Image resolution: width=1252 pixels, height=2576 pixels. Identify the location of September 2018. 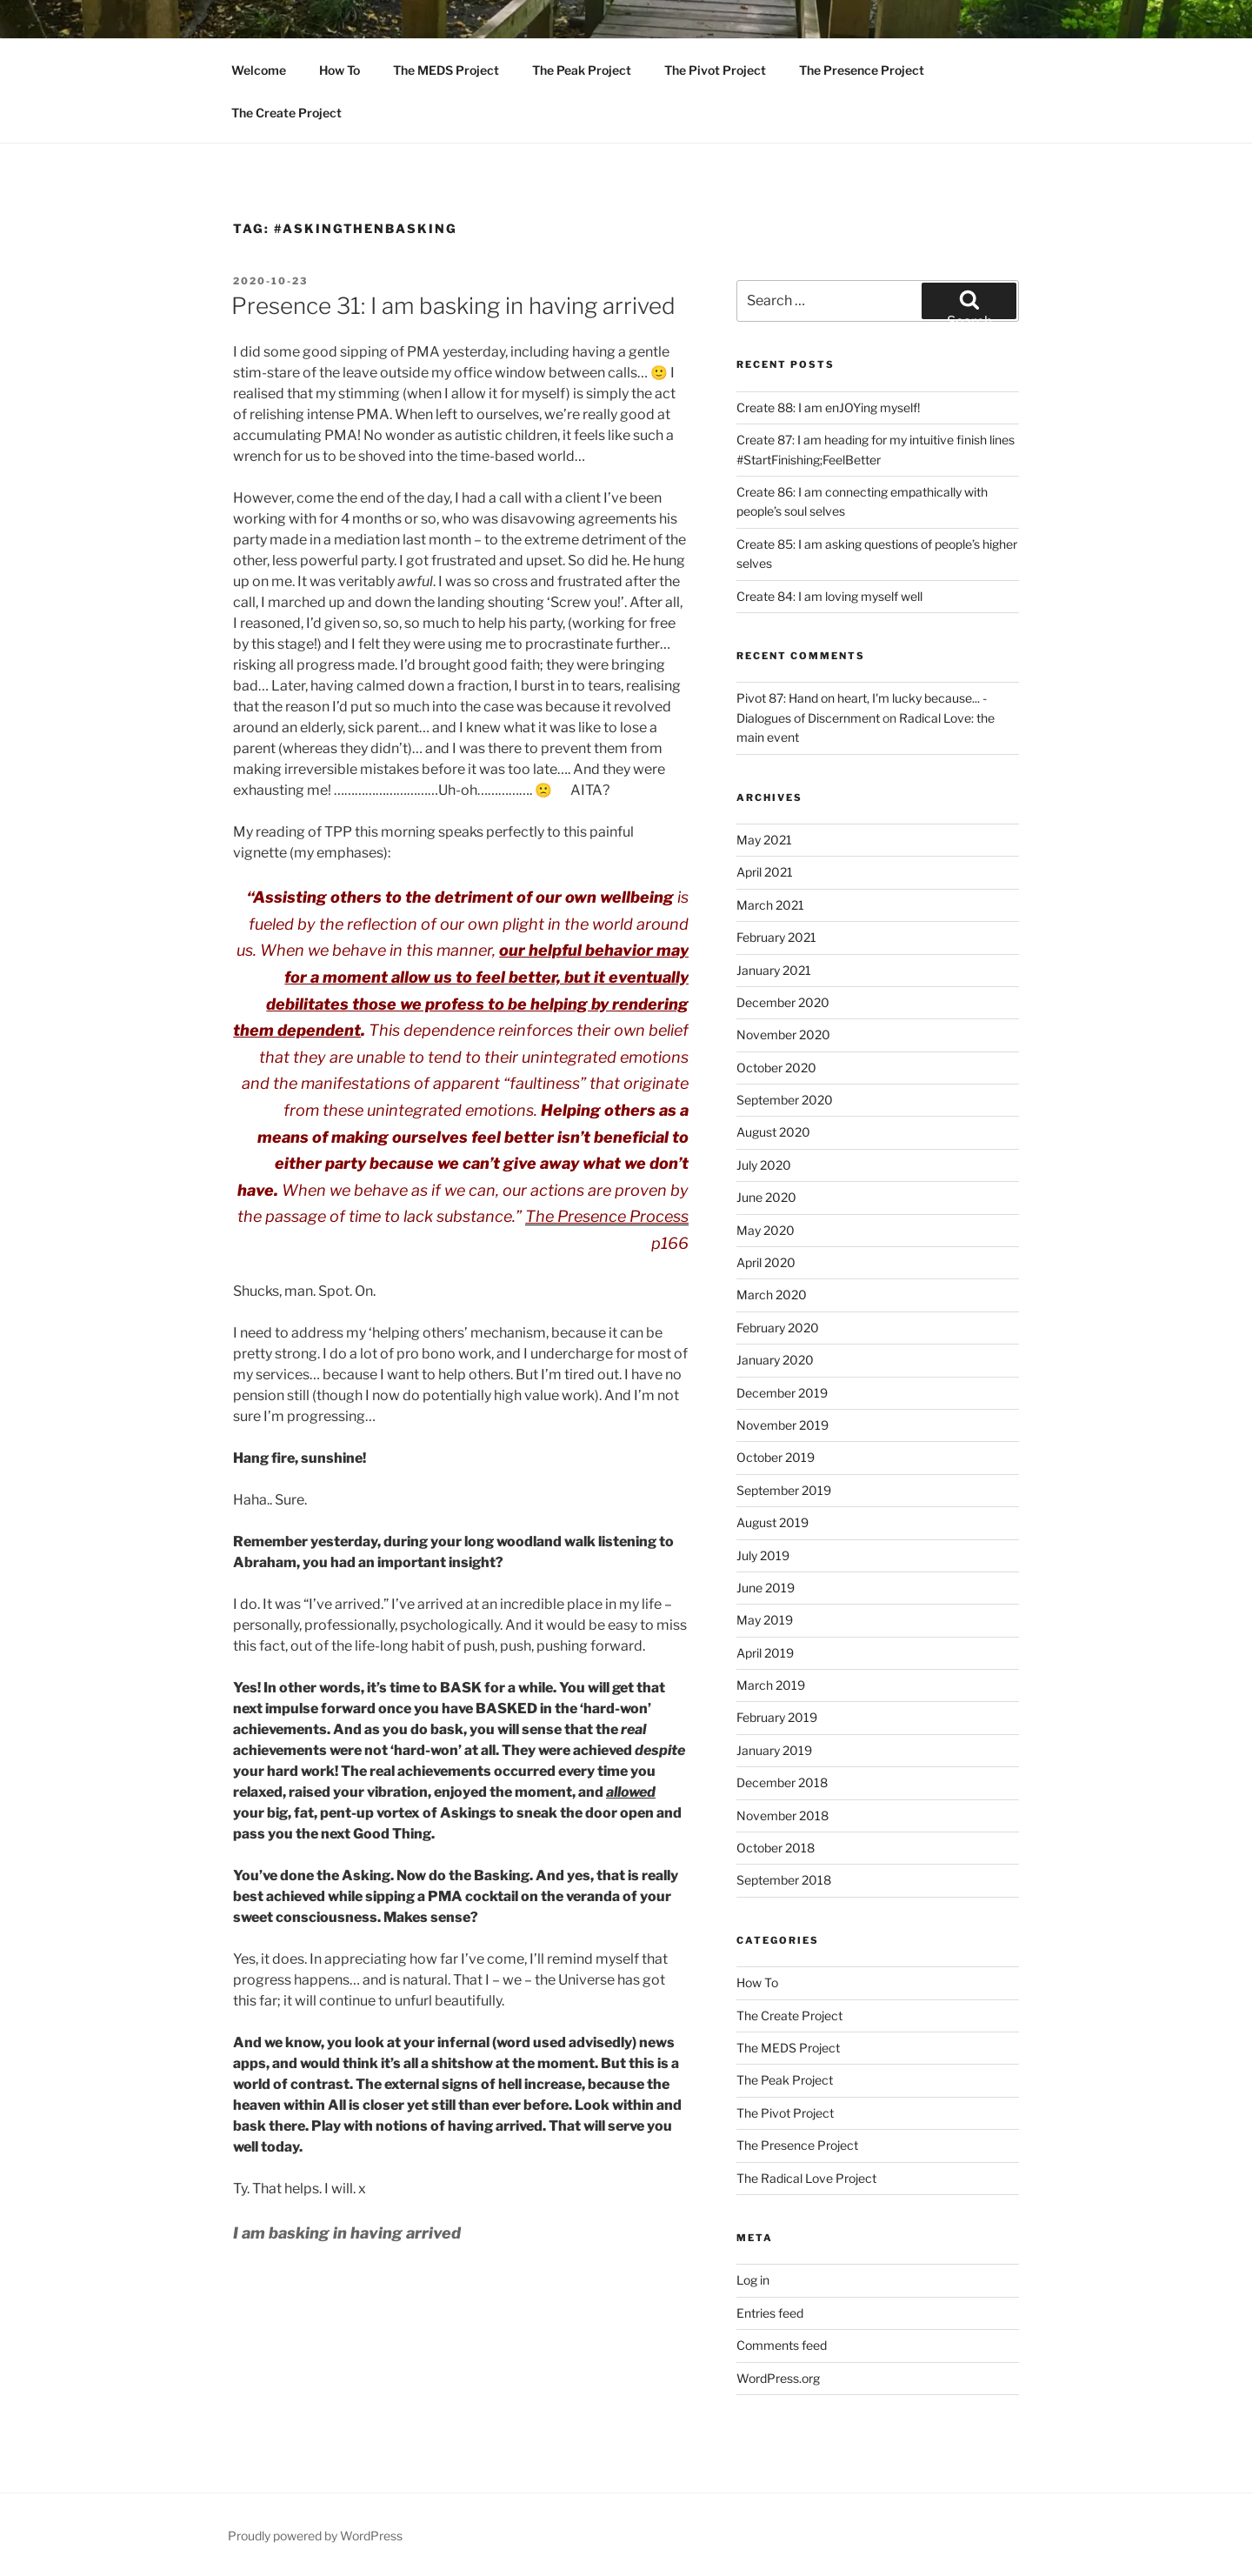
(783, 1879).